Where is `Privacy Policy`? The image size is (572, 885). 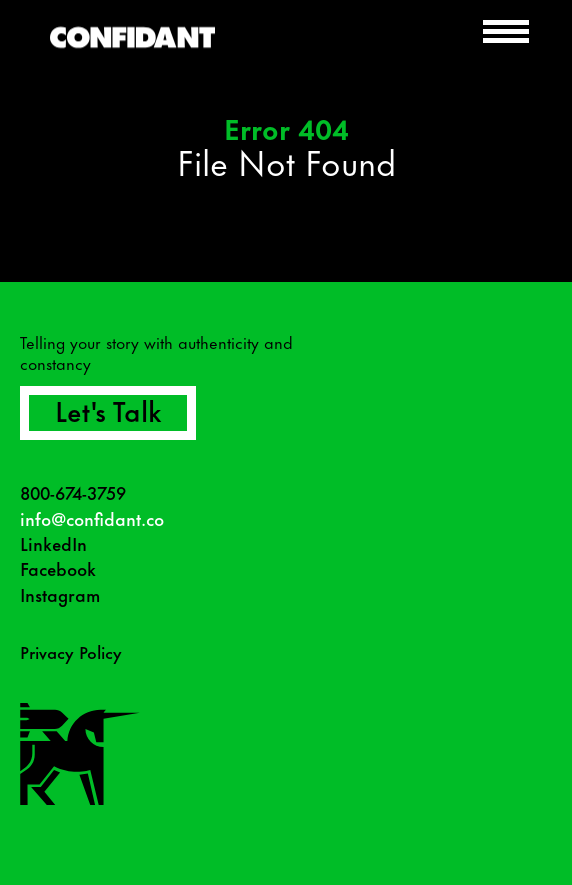 Privacy Policy is located at coordinates (71, 651).